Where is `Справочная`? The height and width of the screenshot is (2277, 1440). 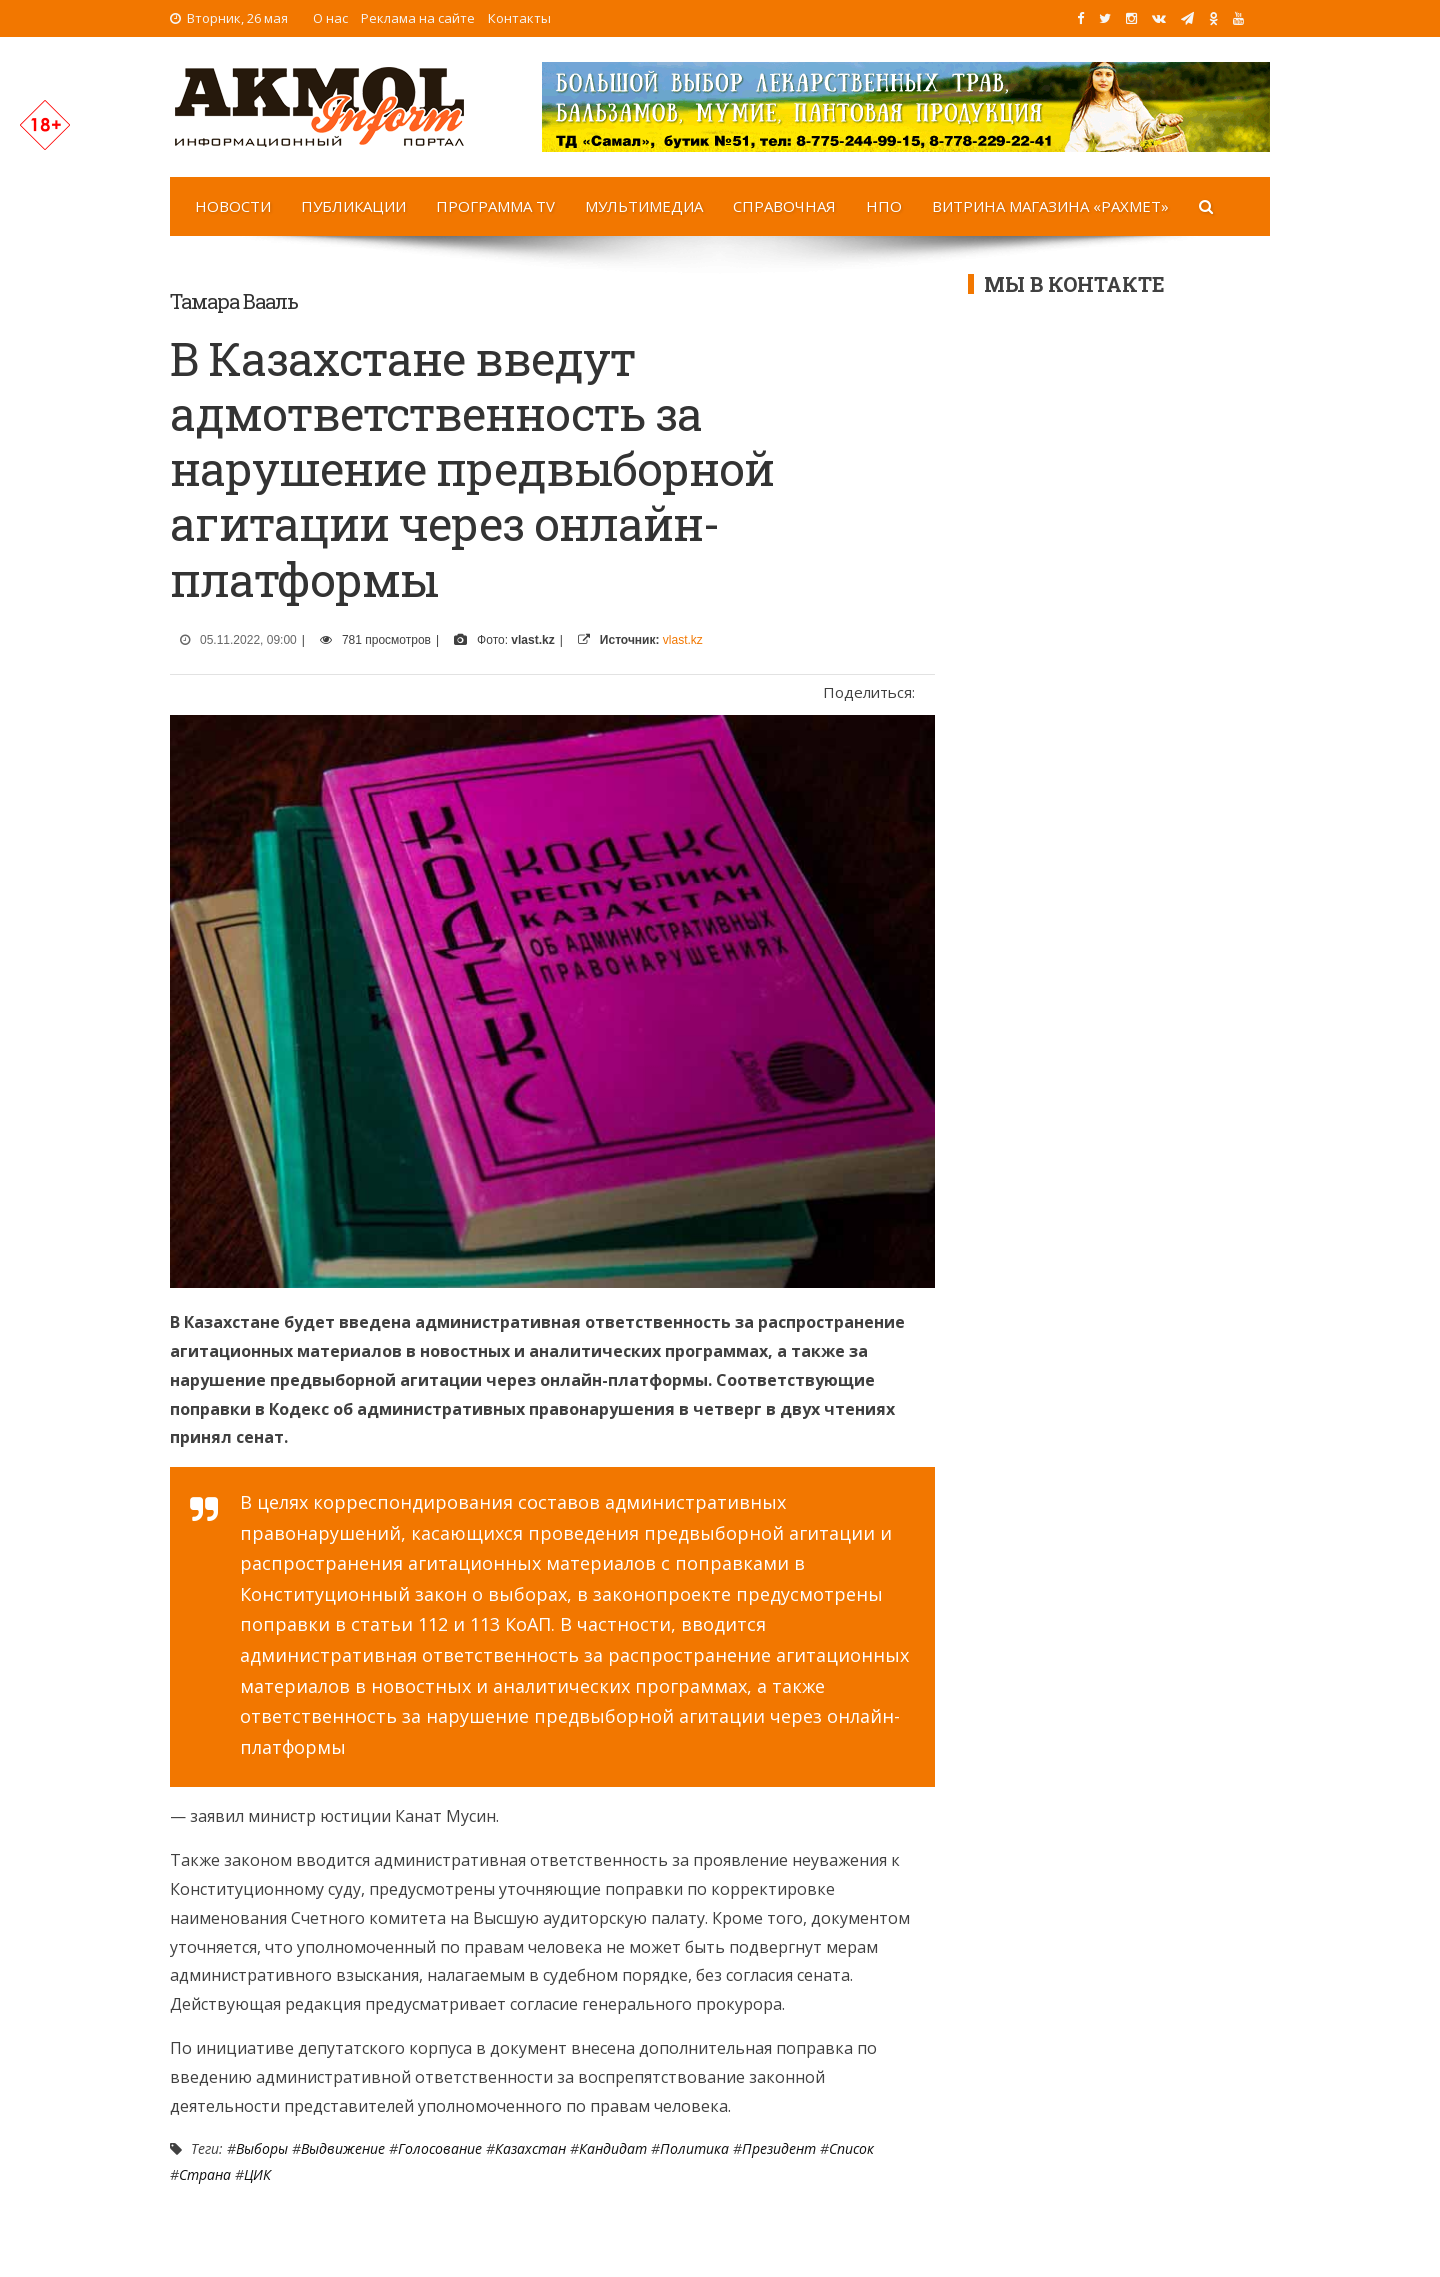 Справочная is located at coordinates (784, 206).